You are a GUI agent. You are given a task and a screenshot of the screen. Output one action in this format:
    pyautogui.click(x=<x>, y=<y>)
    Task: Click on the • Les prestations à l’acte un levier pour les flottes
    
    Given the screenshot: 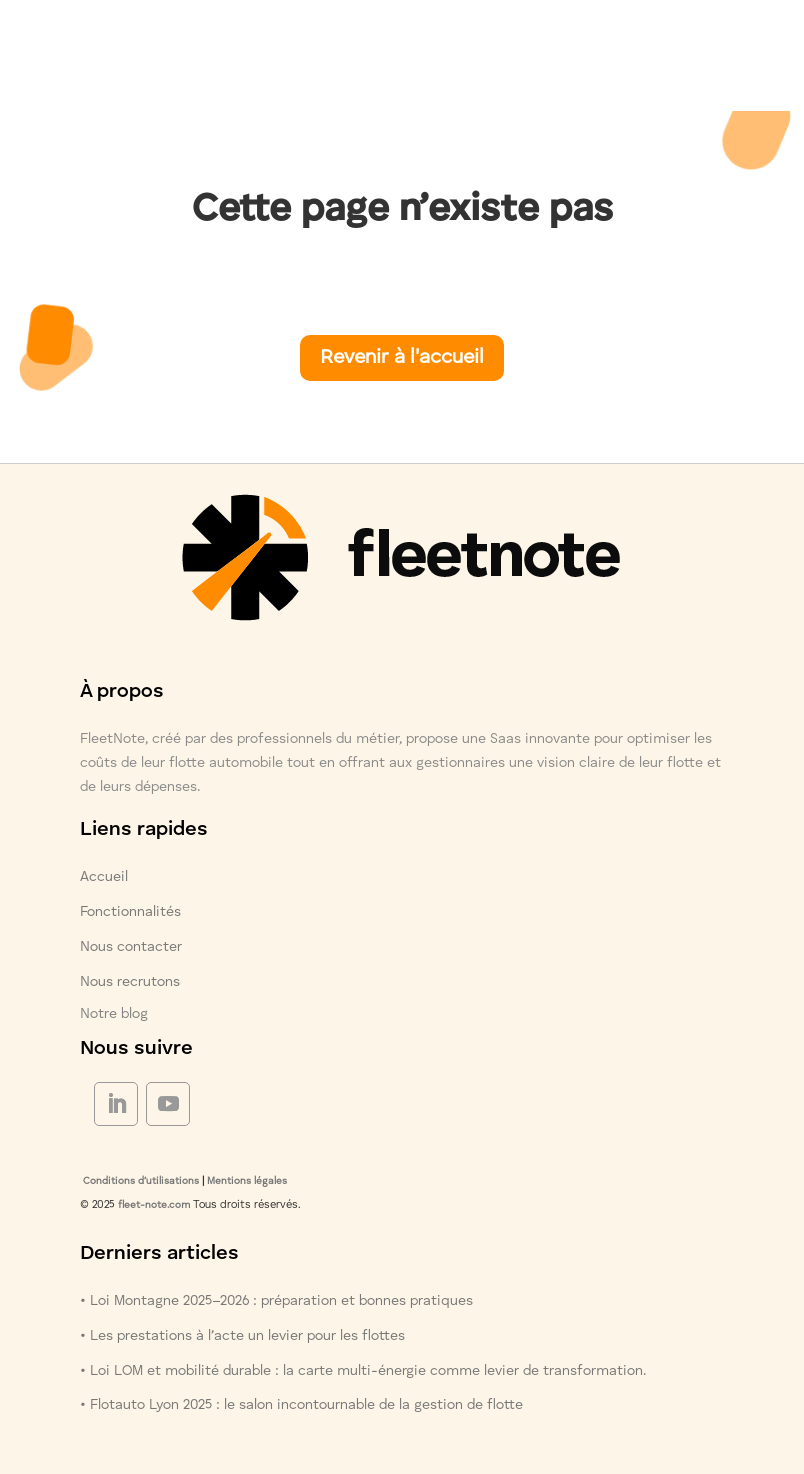 What is the action you would take?
    pyautogui.click(x=242, y=1336)
    